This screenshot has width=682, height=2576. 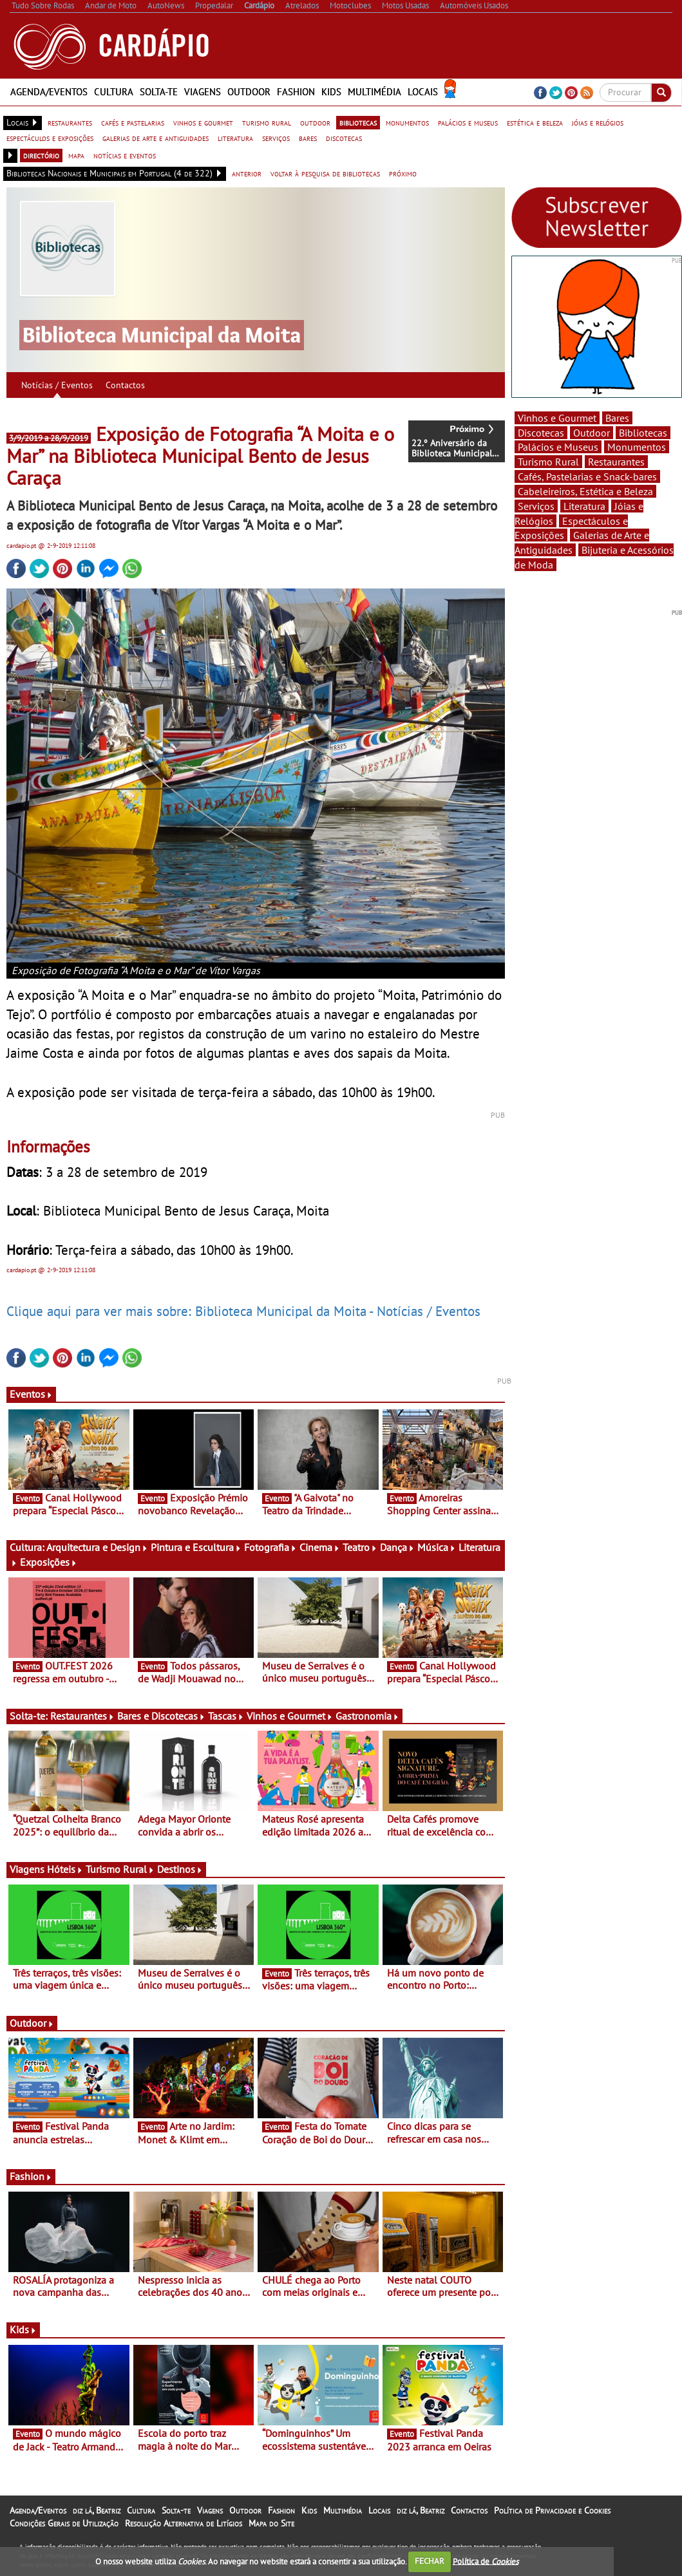 What do you see at coordinates (183, 2523) in the screenshot?
I see `Resolução Alternativa de Litígios` at bounding box center [183, 2523].